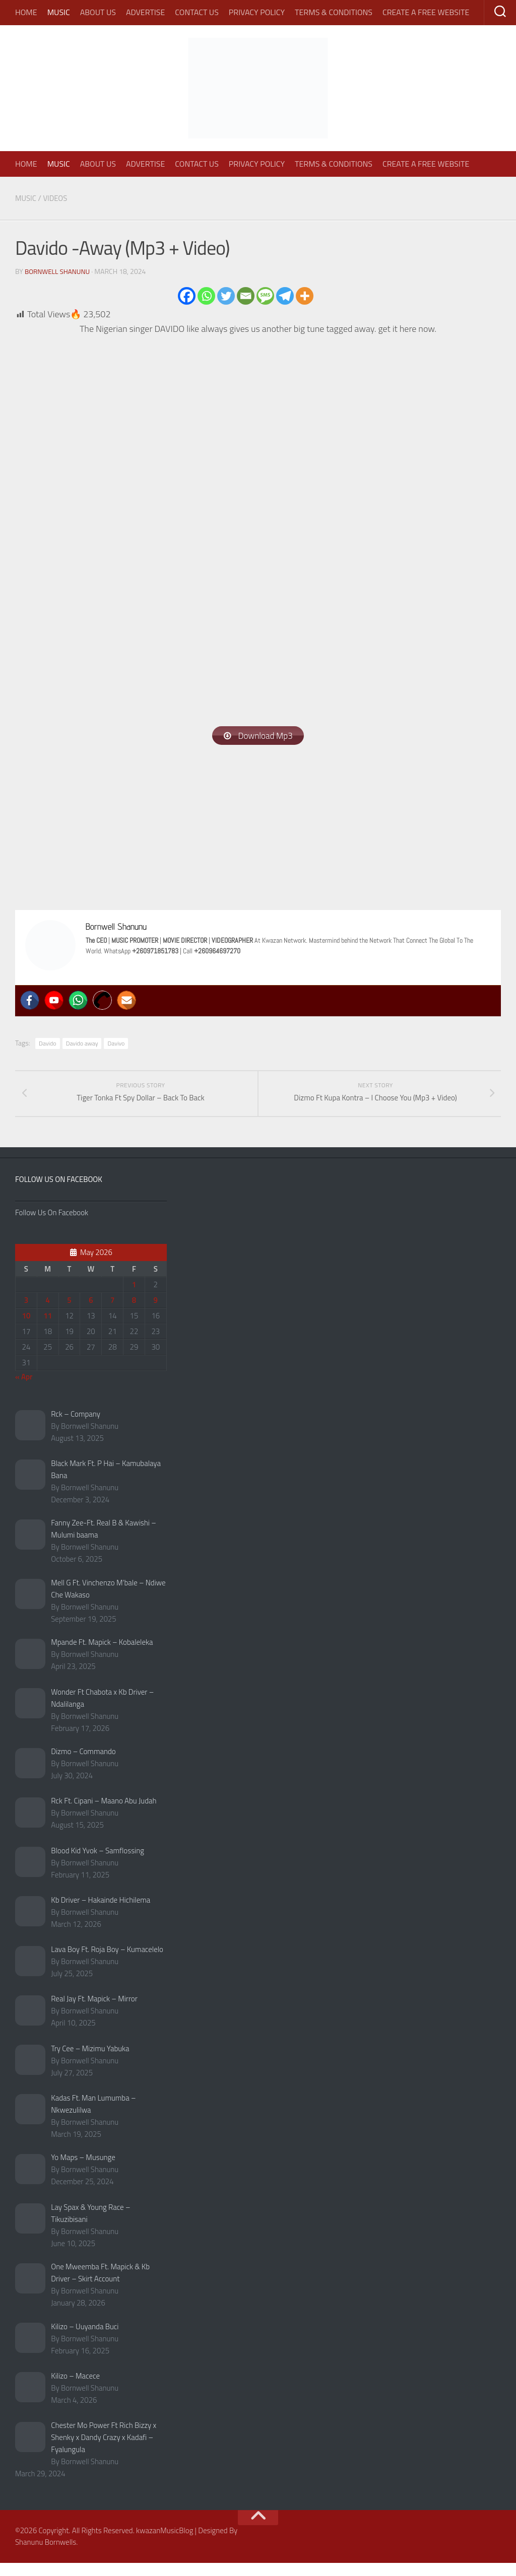  I want to click on 10 [Posts published on May 10, 2026], so click(26, 1329).